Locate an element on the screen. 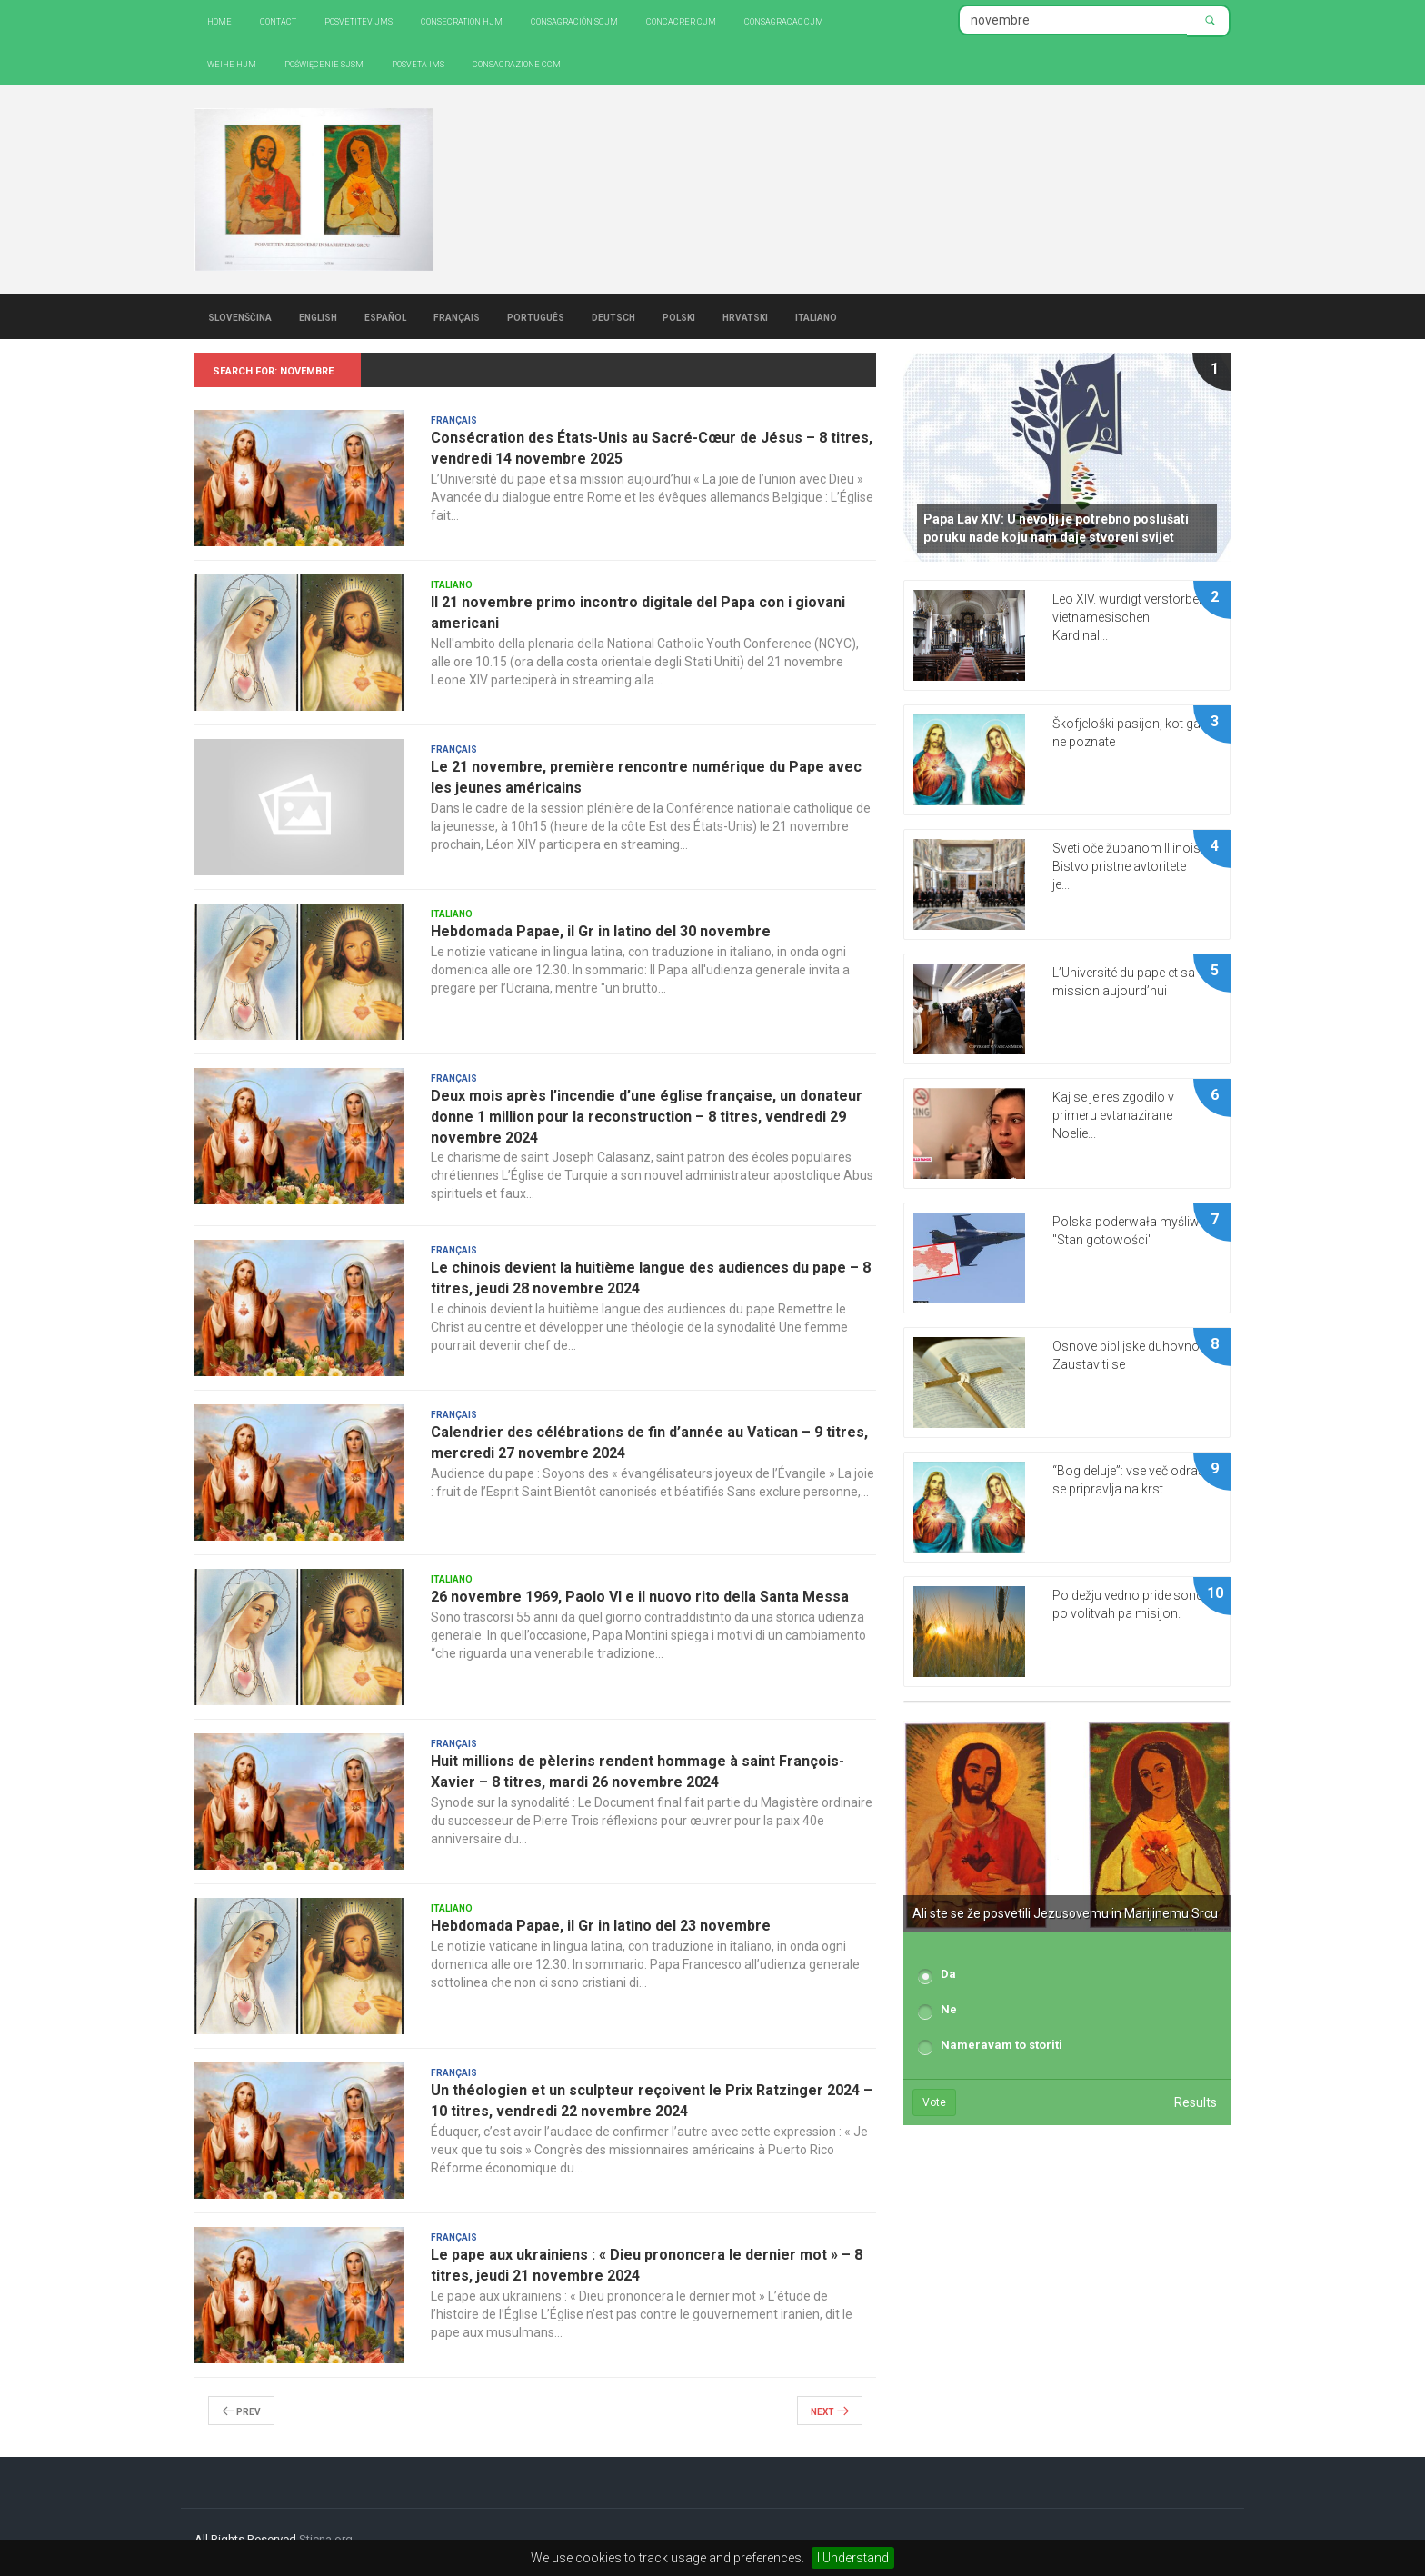  Posveta IMS is located at coordinates (418, 63).